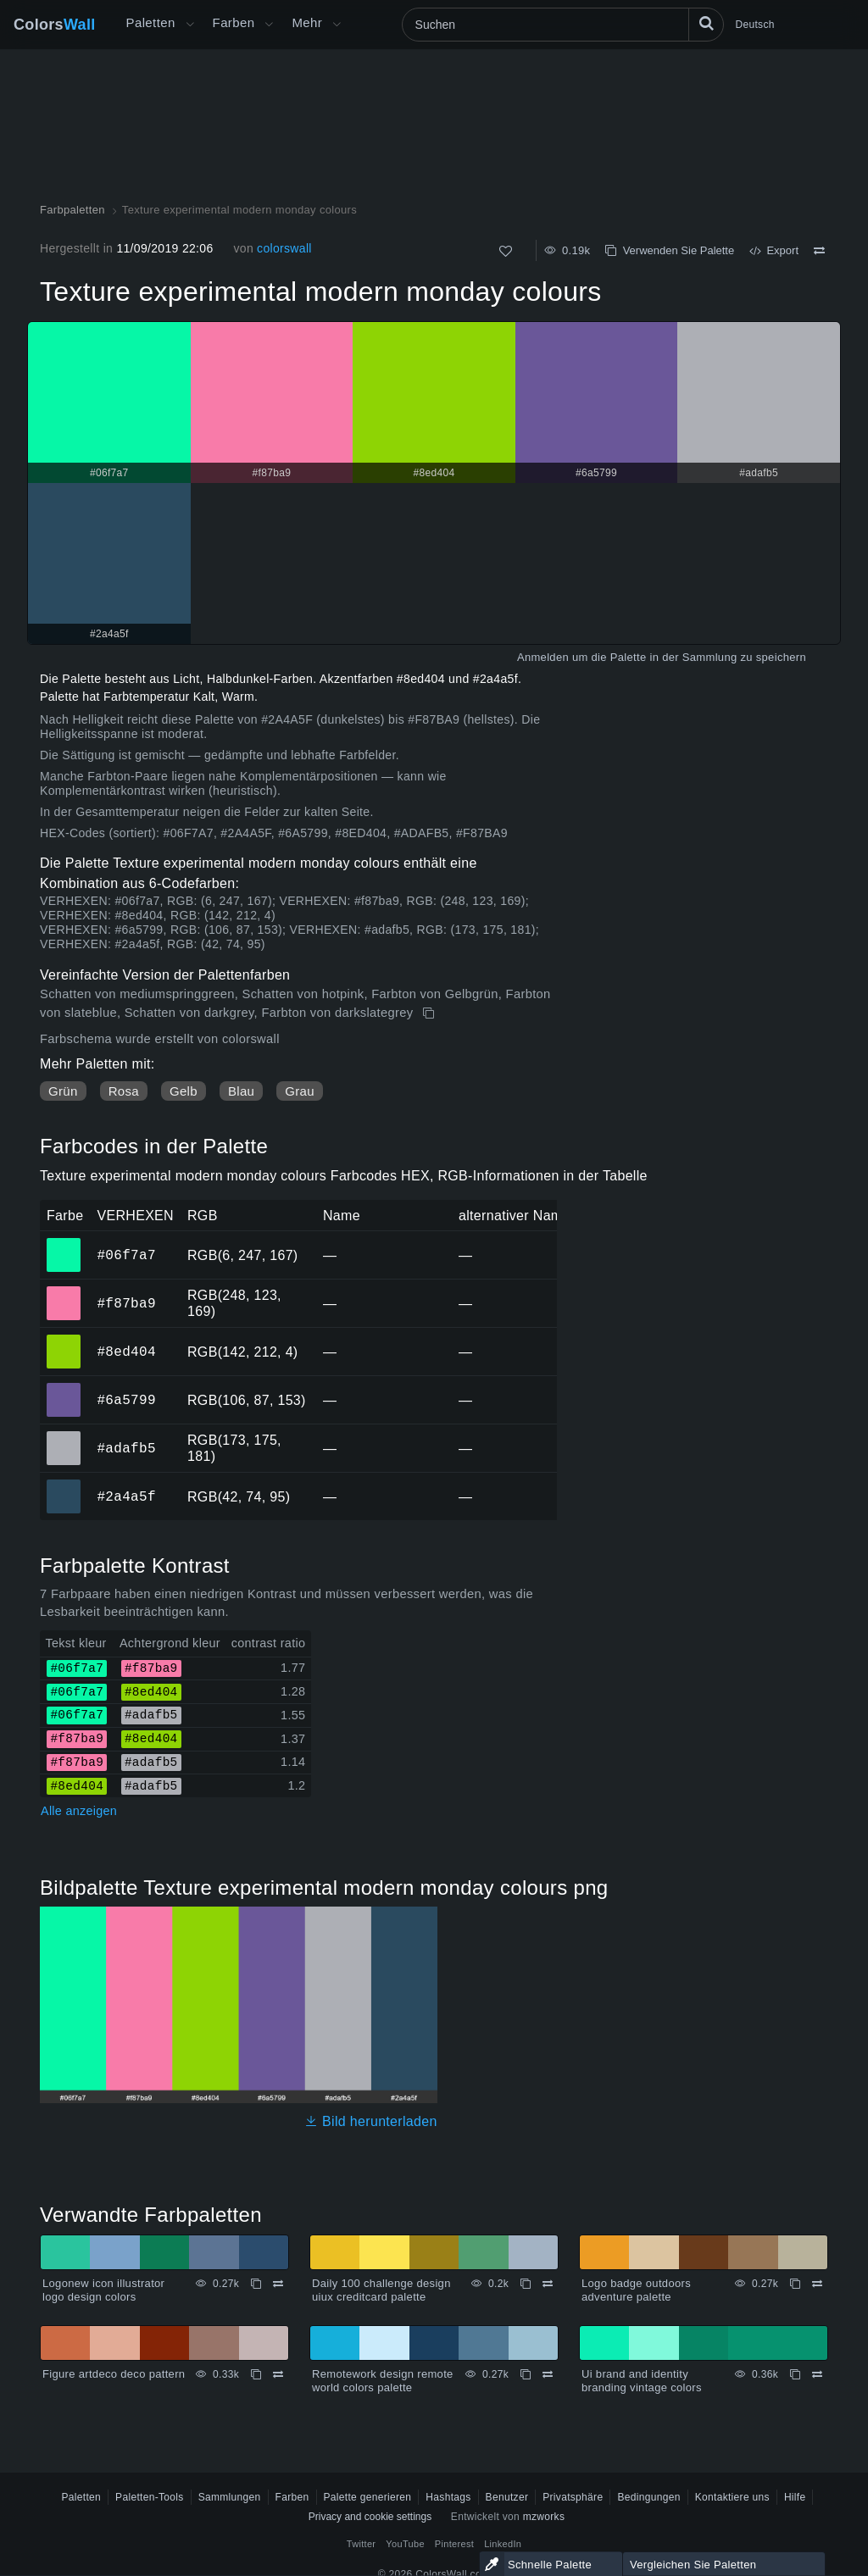 This screenshot has width=868, height=2576. Describe the element at coordinates (229, 2497) in the screenshot. I see `Sammlungen` at that location.